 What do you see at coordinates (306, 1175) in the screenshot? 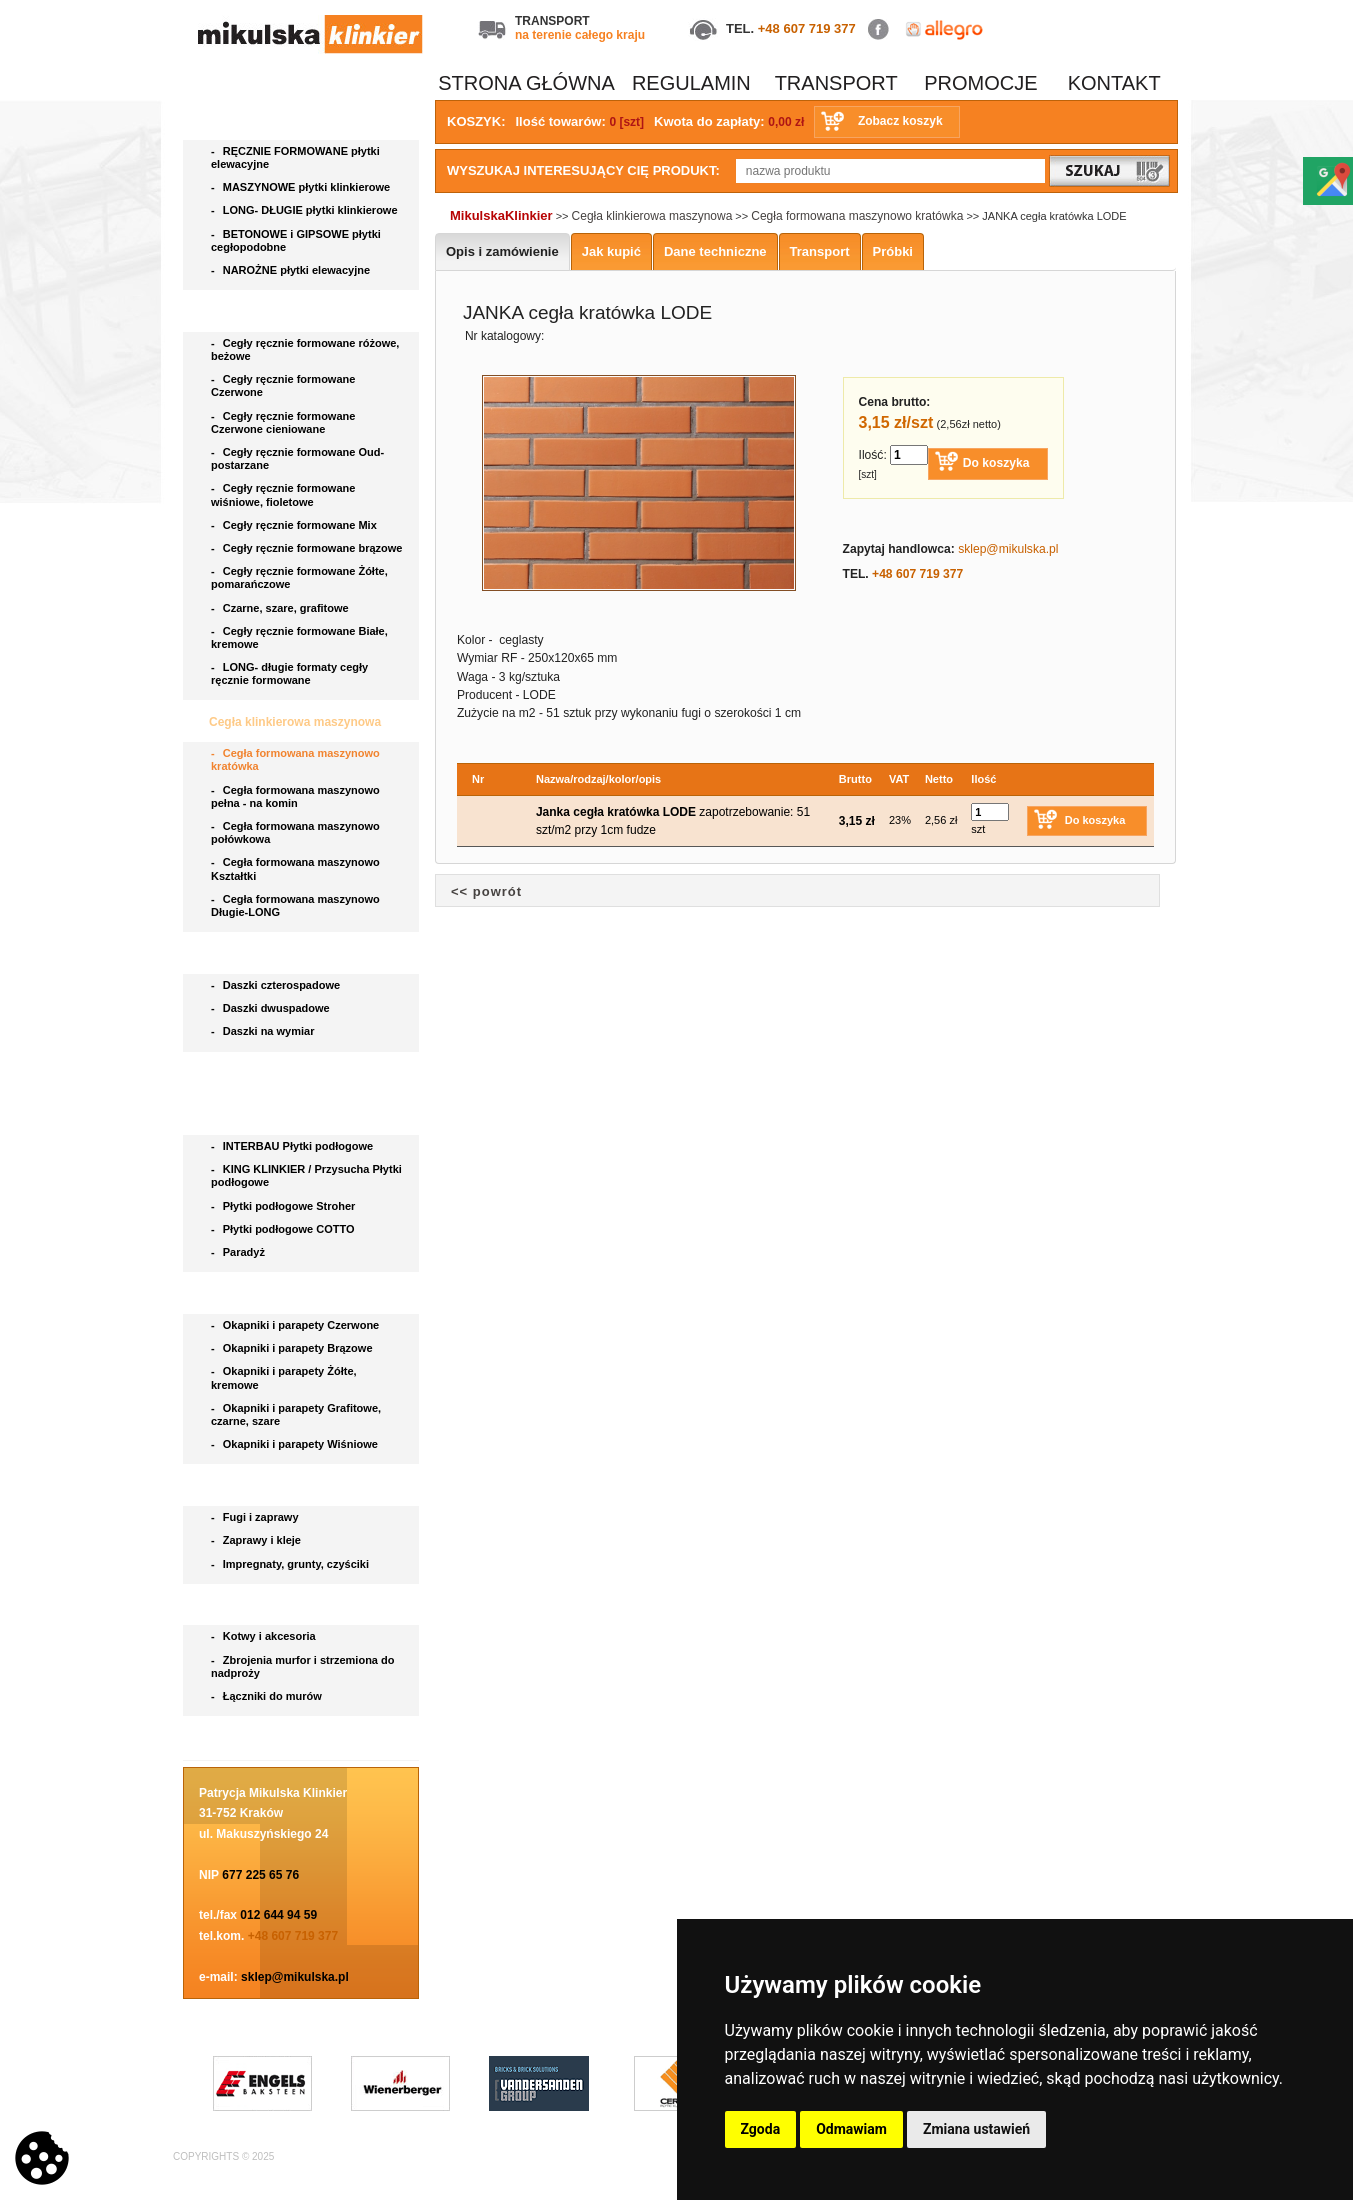
I see `KING KLINKIER / Przysucha Płytki podłogowe` at bounding box center [306, 1175].